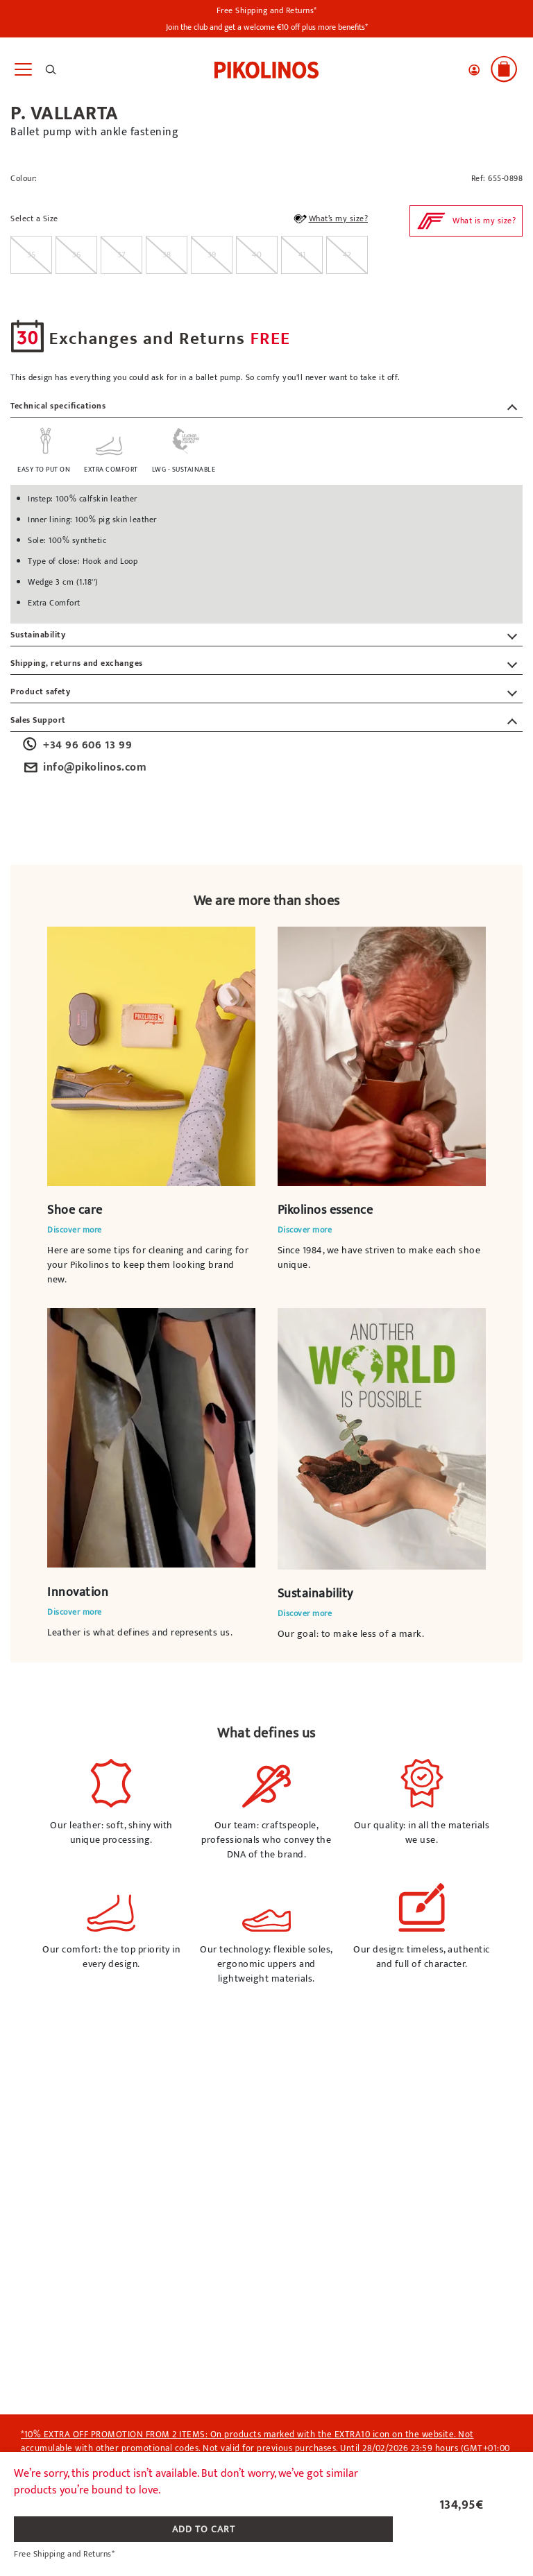  Describe the element at coordinates (266, 69) in the screenshot. I see `[link]` at that location.